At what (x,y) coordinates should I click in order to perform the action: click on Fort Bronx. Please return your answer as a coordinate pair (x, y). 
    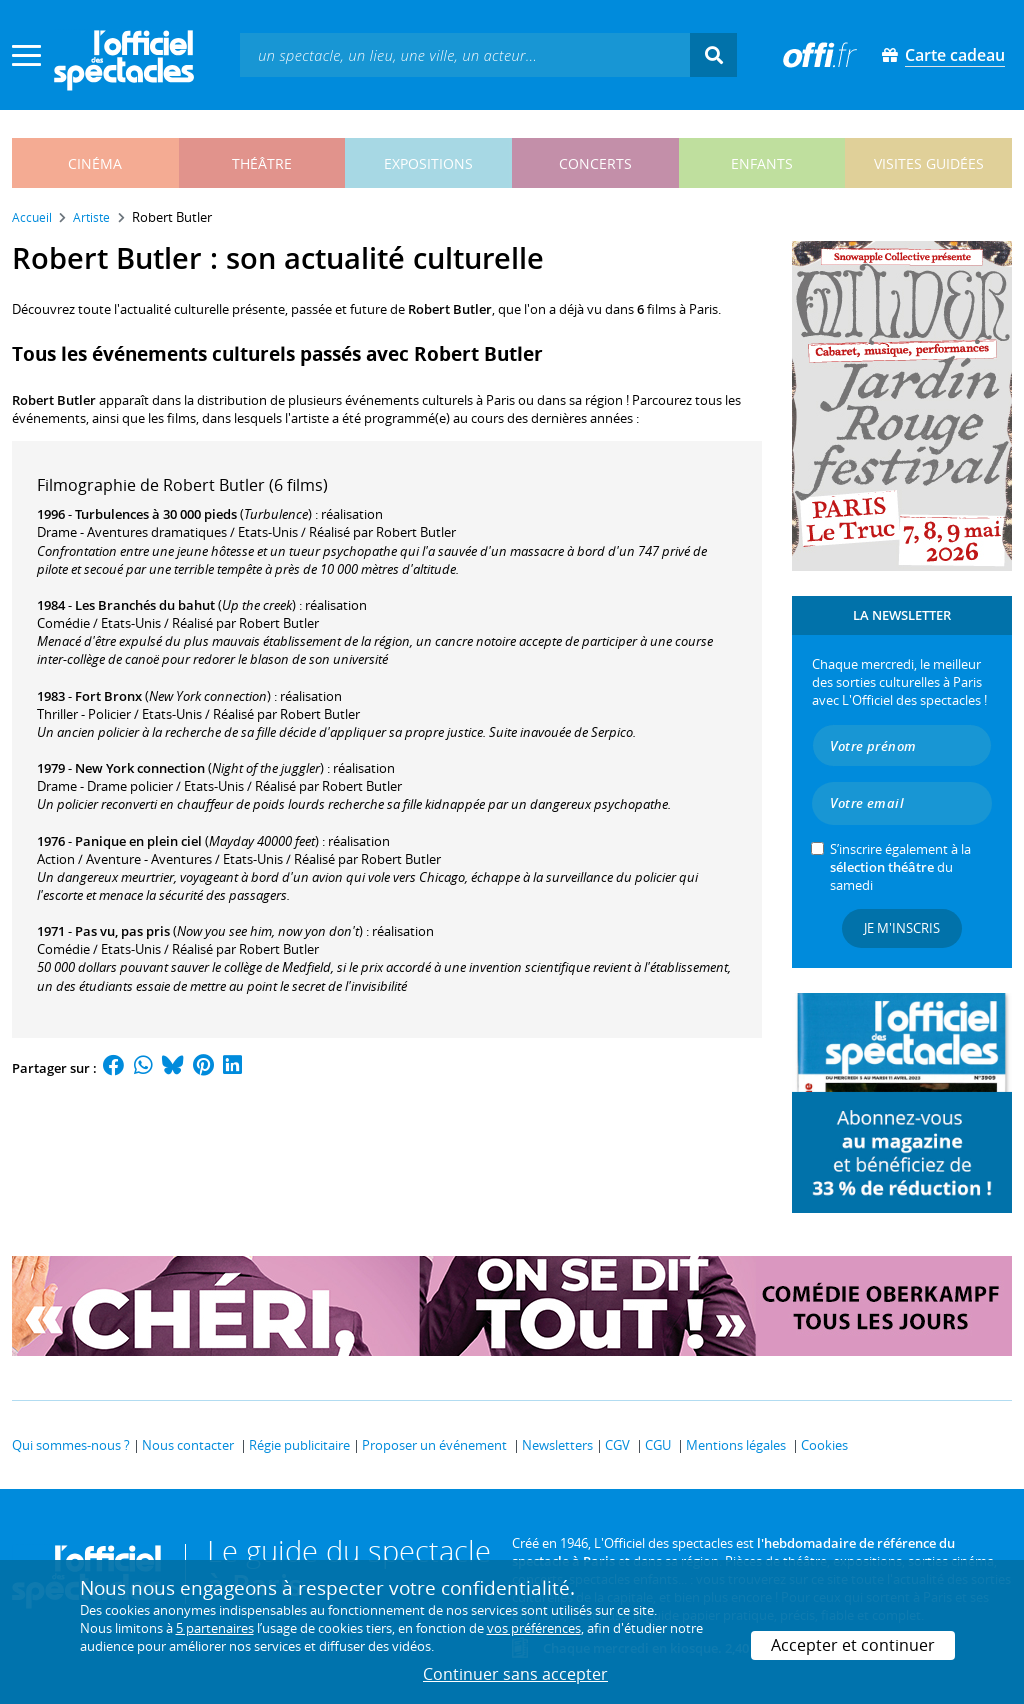
    Looking at the image, I should click on (108, 696).